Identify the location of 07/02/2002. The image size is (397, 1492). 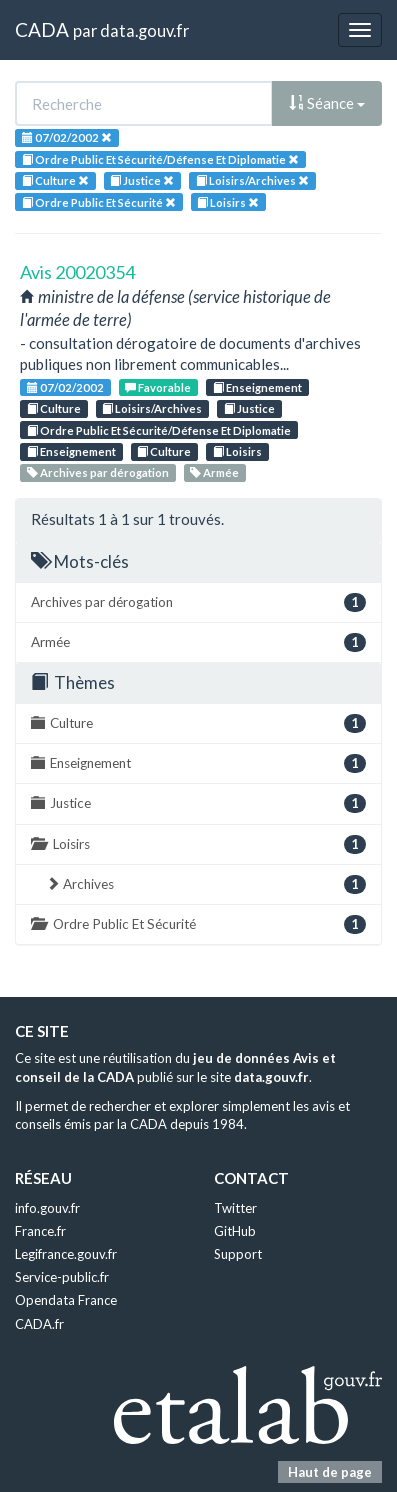
(65, 387).